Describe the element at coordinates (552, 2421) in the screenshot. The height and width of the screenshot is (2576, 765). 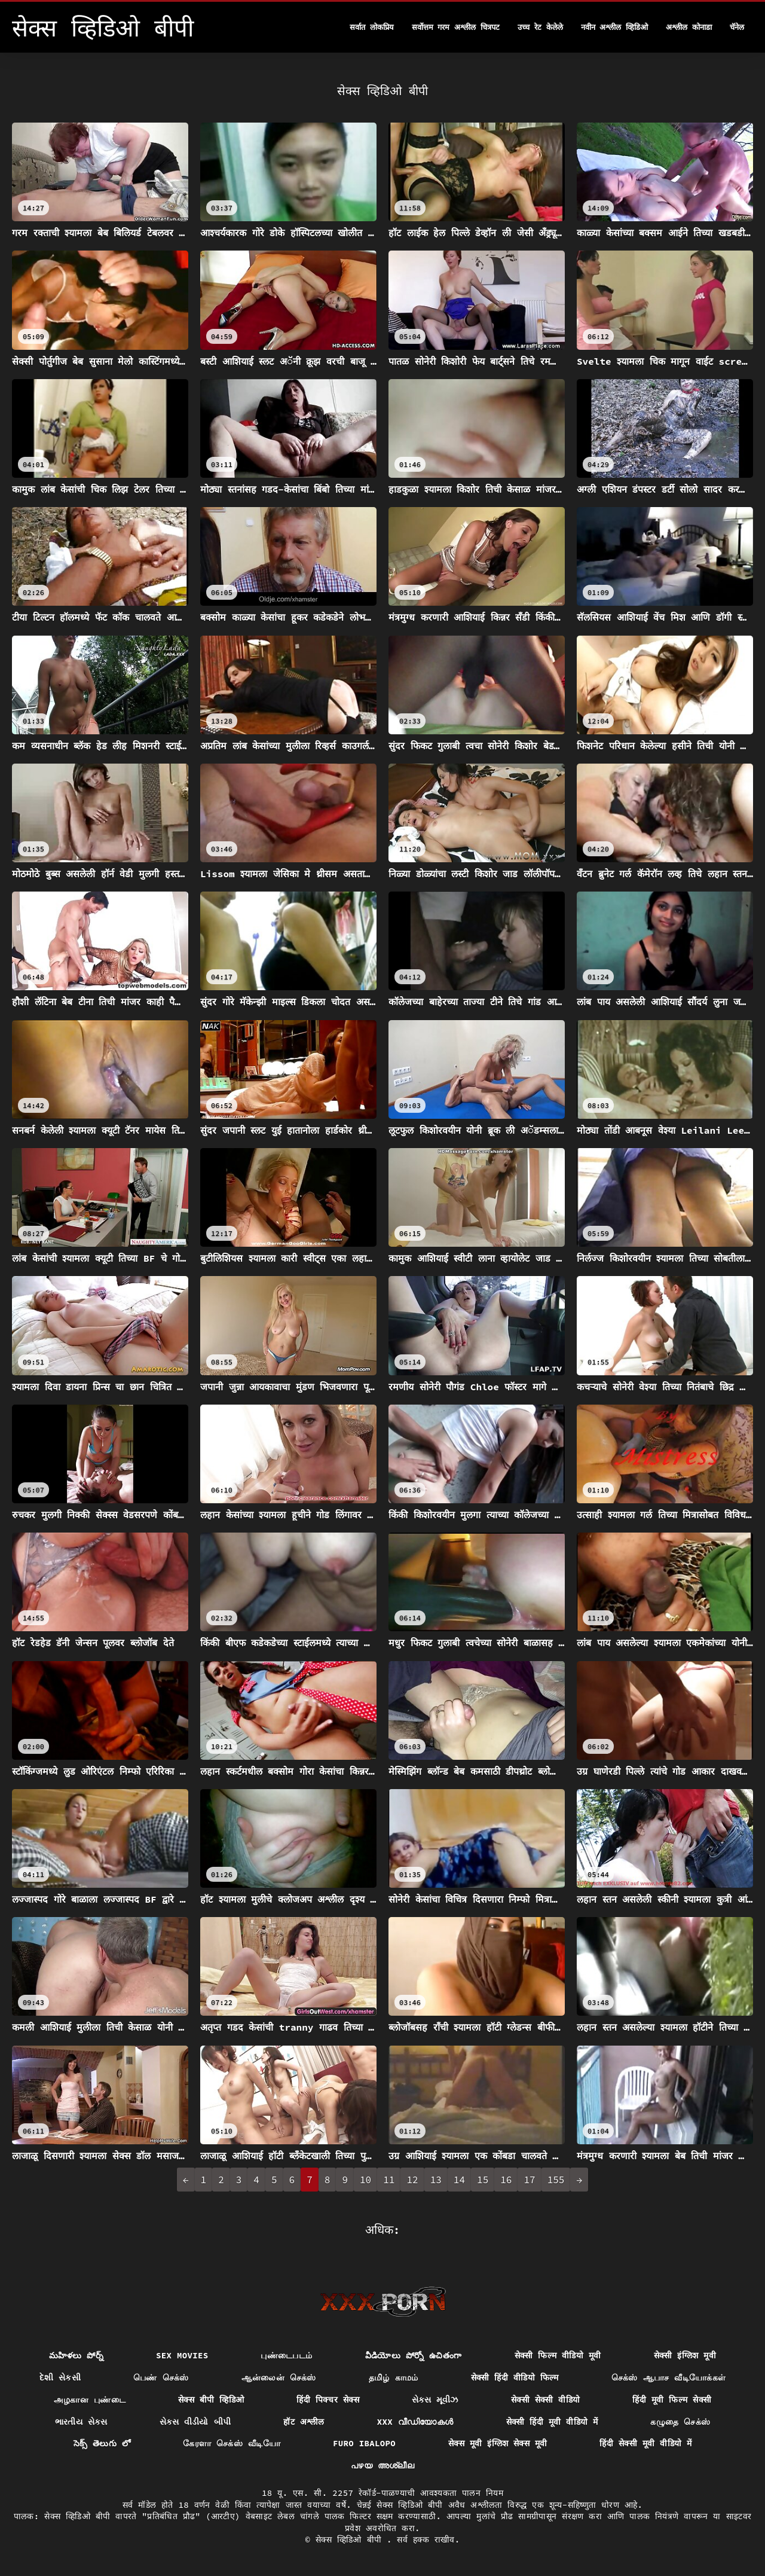
I see `सेक्सी हिंदी मूवी वीडियो में` at that location.